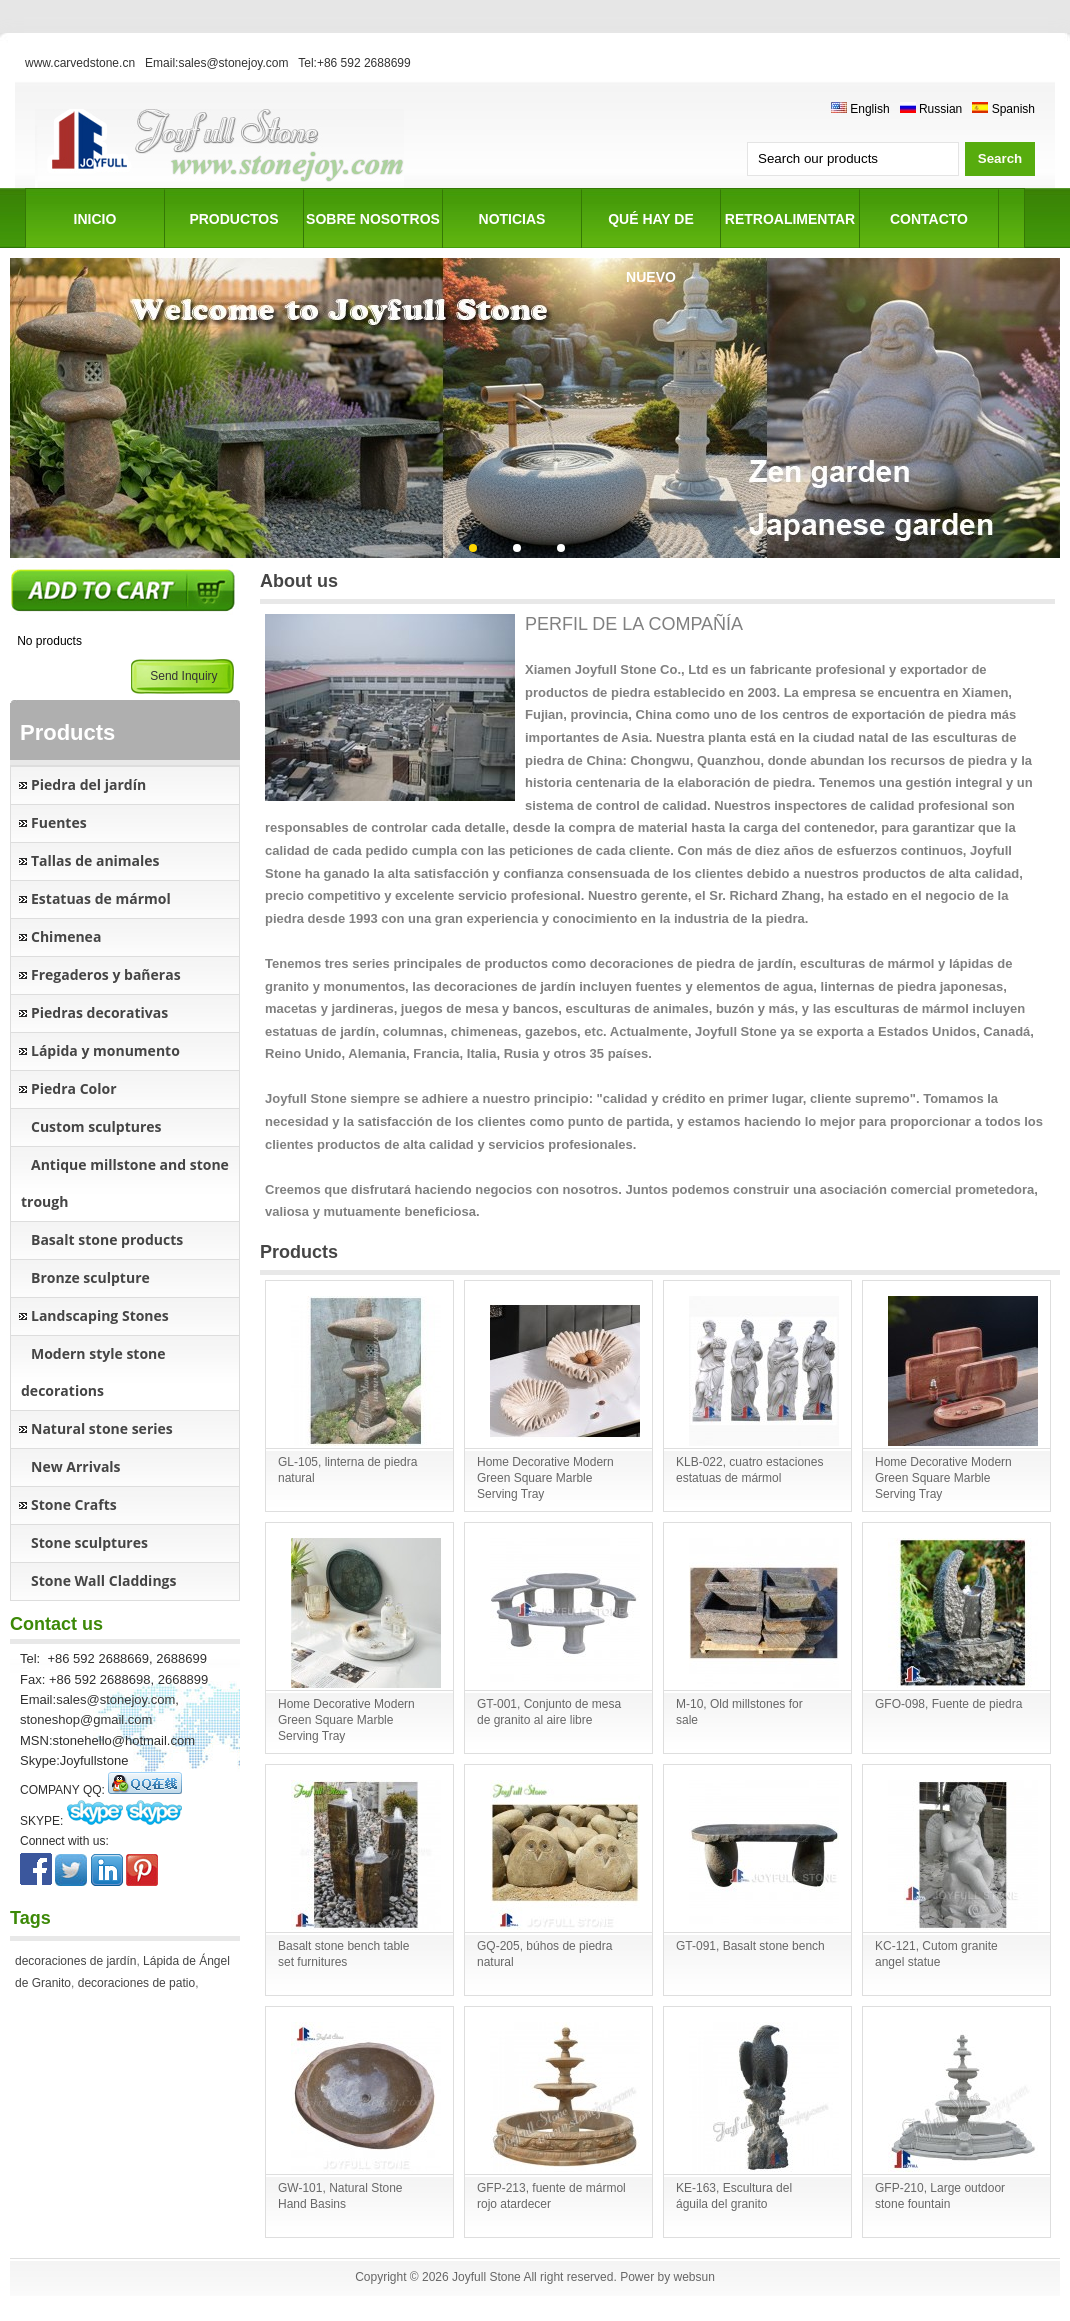  Describe the element at coordinates (860, 109) in the screenshot. I see `English` at that location.